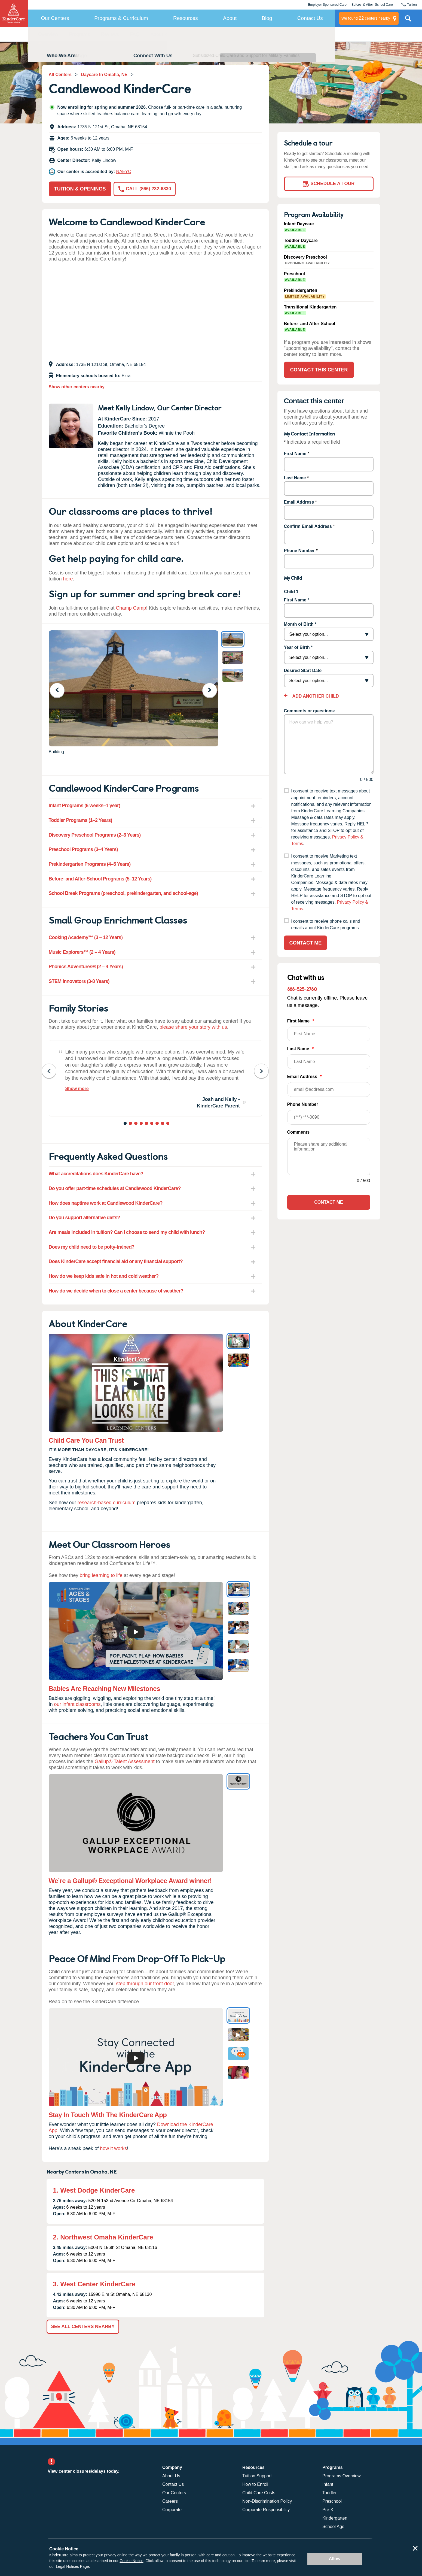 Image resolution: width=422 pixels, height=2576 pixels. What do you see at coordinates (61, 690) in the screenshot?
I see `Previous` at bounding box center [61, 690].